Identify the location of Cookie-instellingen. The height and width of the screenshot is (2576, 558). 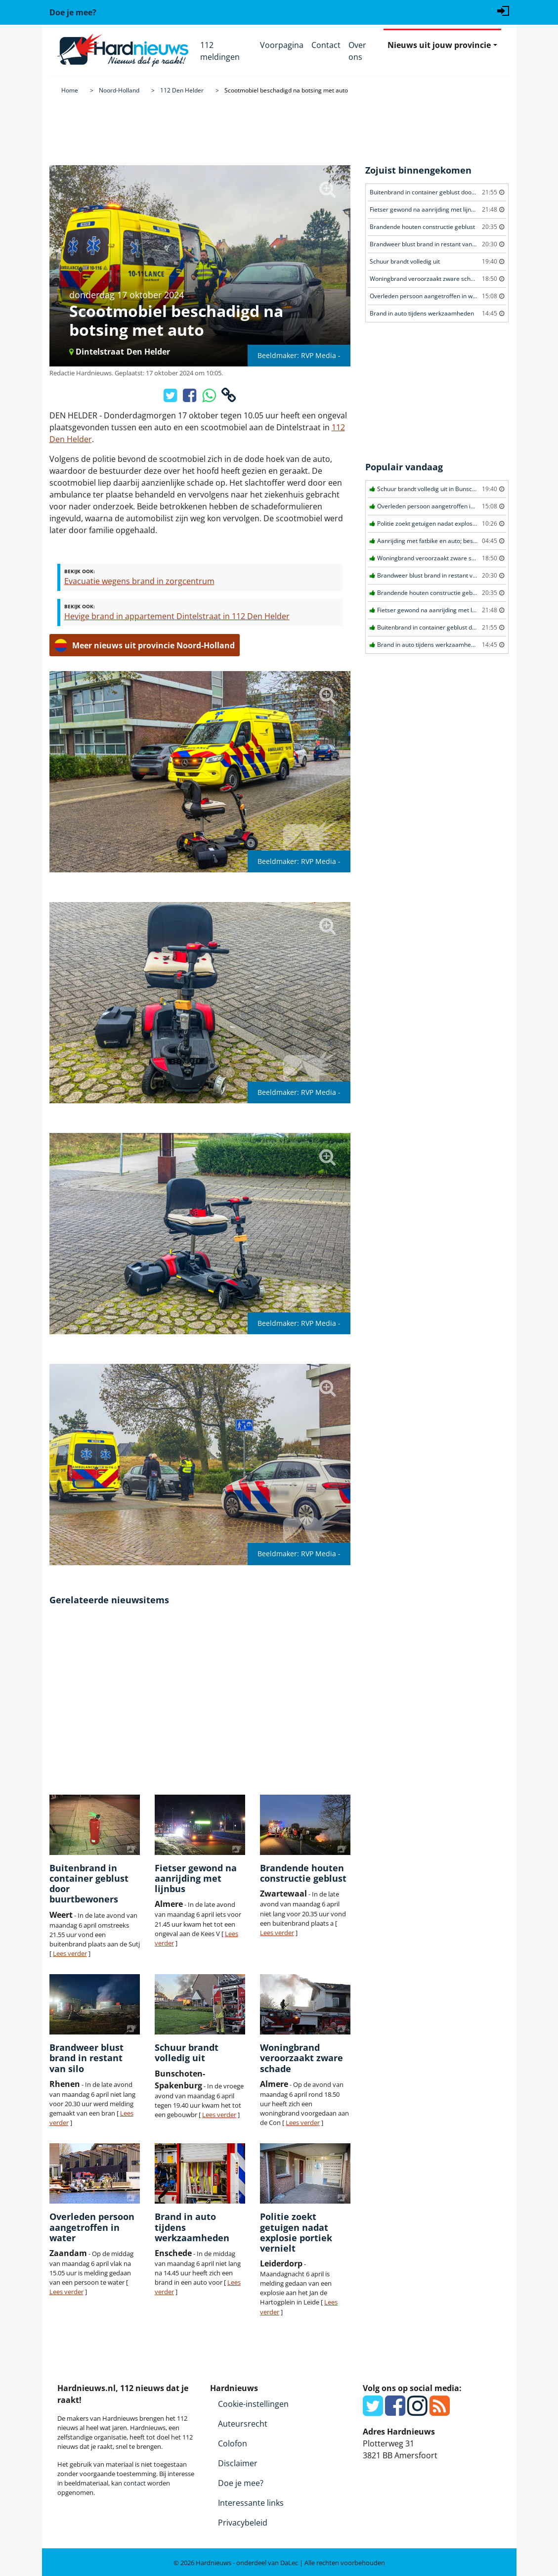
(253, 2403).